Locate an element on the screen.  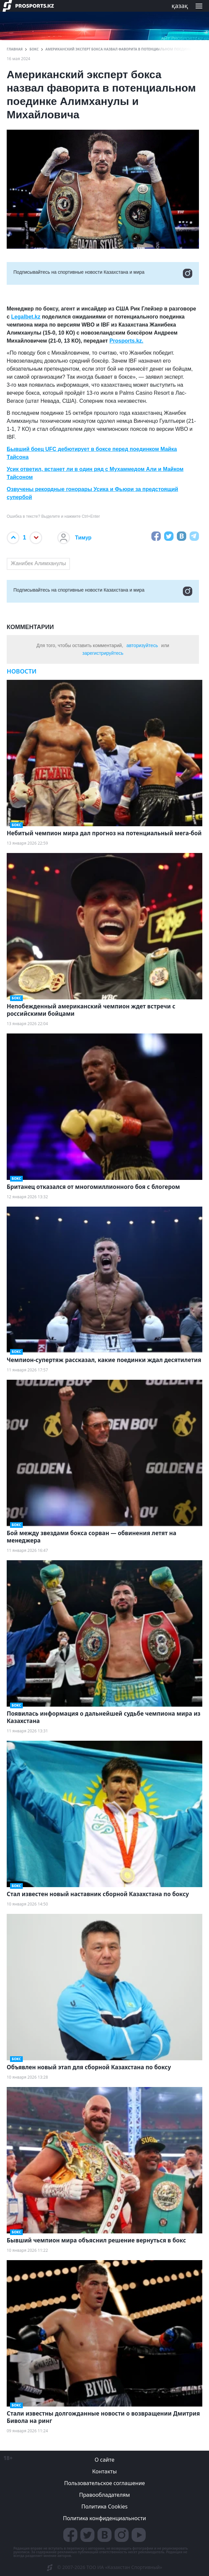
авторизуйтесь is located at coordinates (142, 645).